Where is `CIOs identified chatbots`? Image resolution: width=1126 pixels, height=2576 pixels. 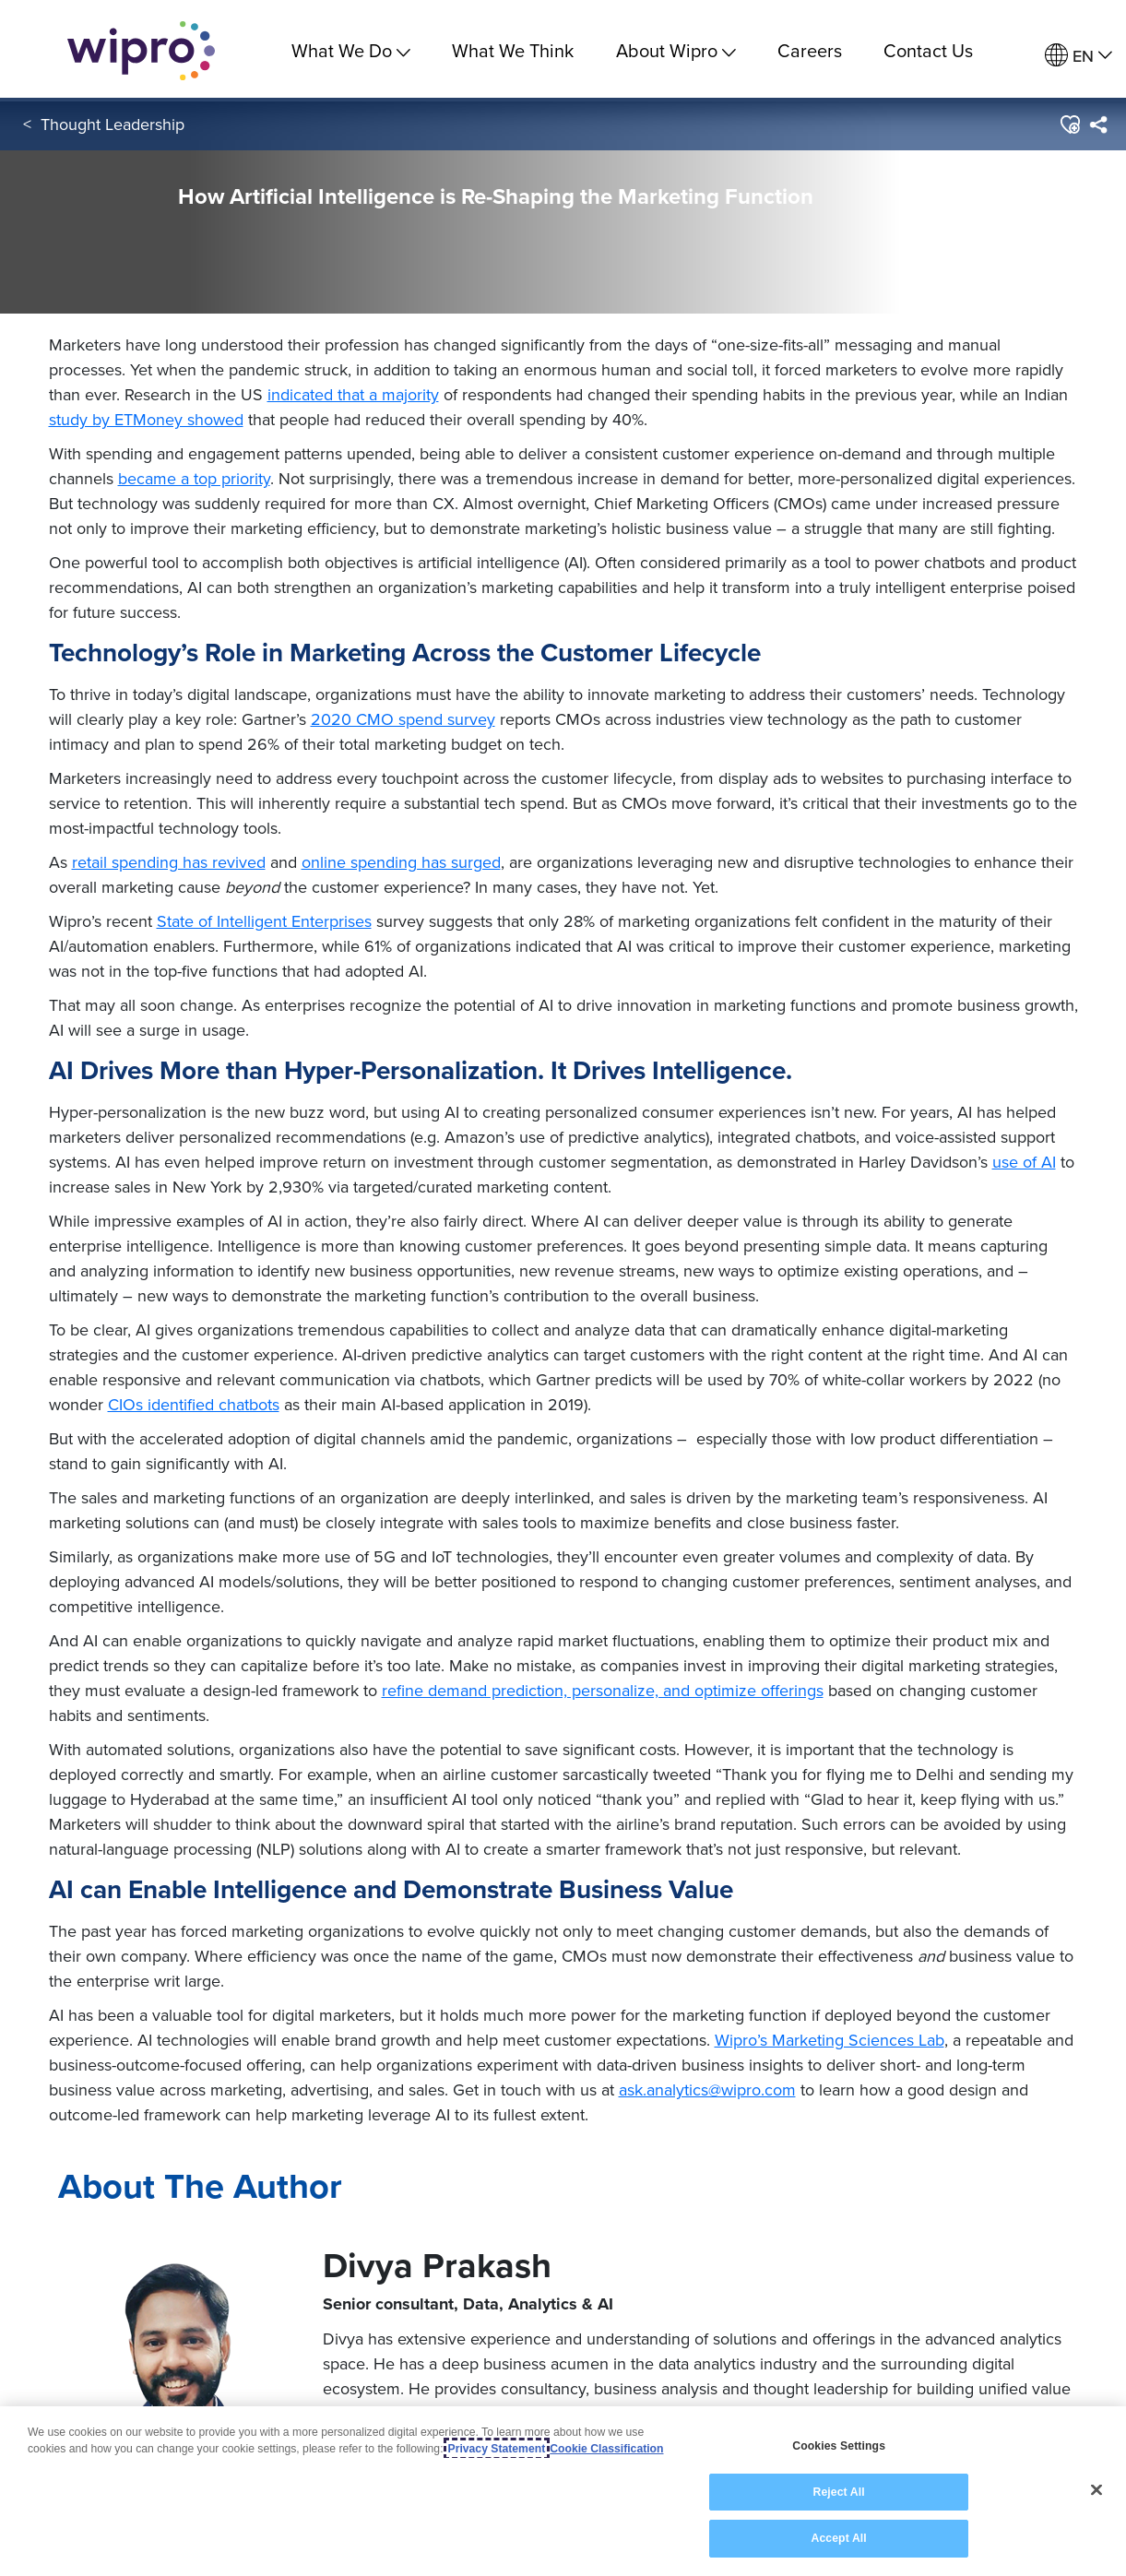
CIOs identified chatbots is located at coordinates (193, 1404).